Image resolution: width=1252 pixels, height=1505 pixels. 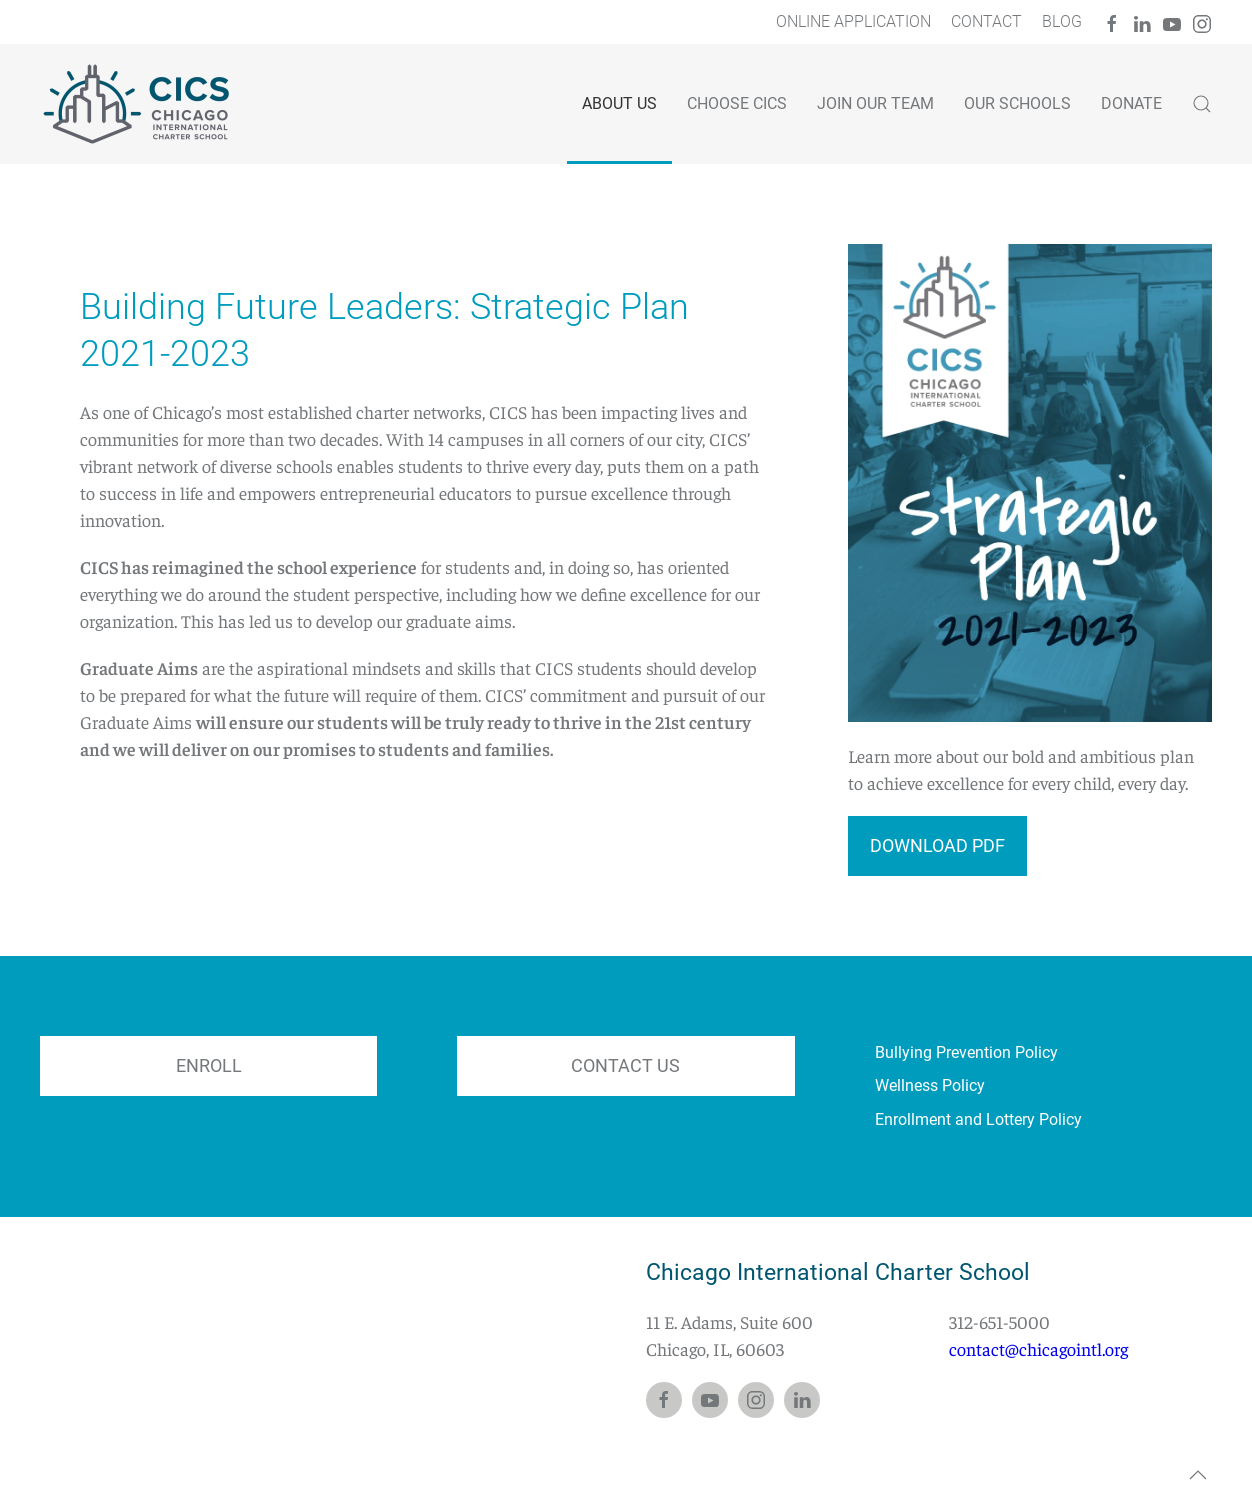 What do you see at coordinates (1062, 21) in the screenshot?
I see `Blog` at bounding box center [1062, 21].